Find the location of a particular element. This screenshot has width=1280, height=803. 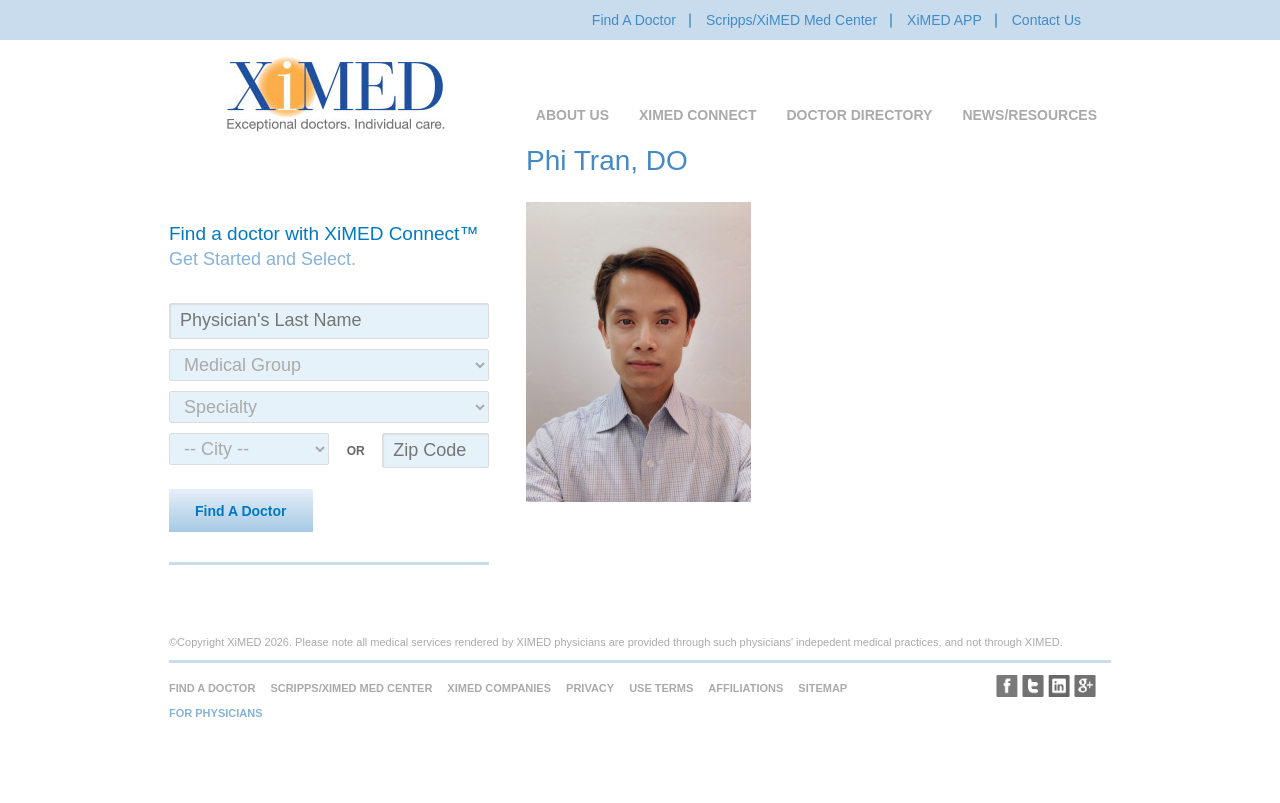

Use Terms is located at coordinates (661, 688).